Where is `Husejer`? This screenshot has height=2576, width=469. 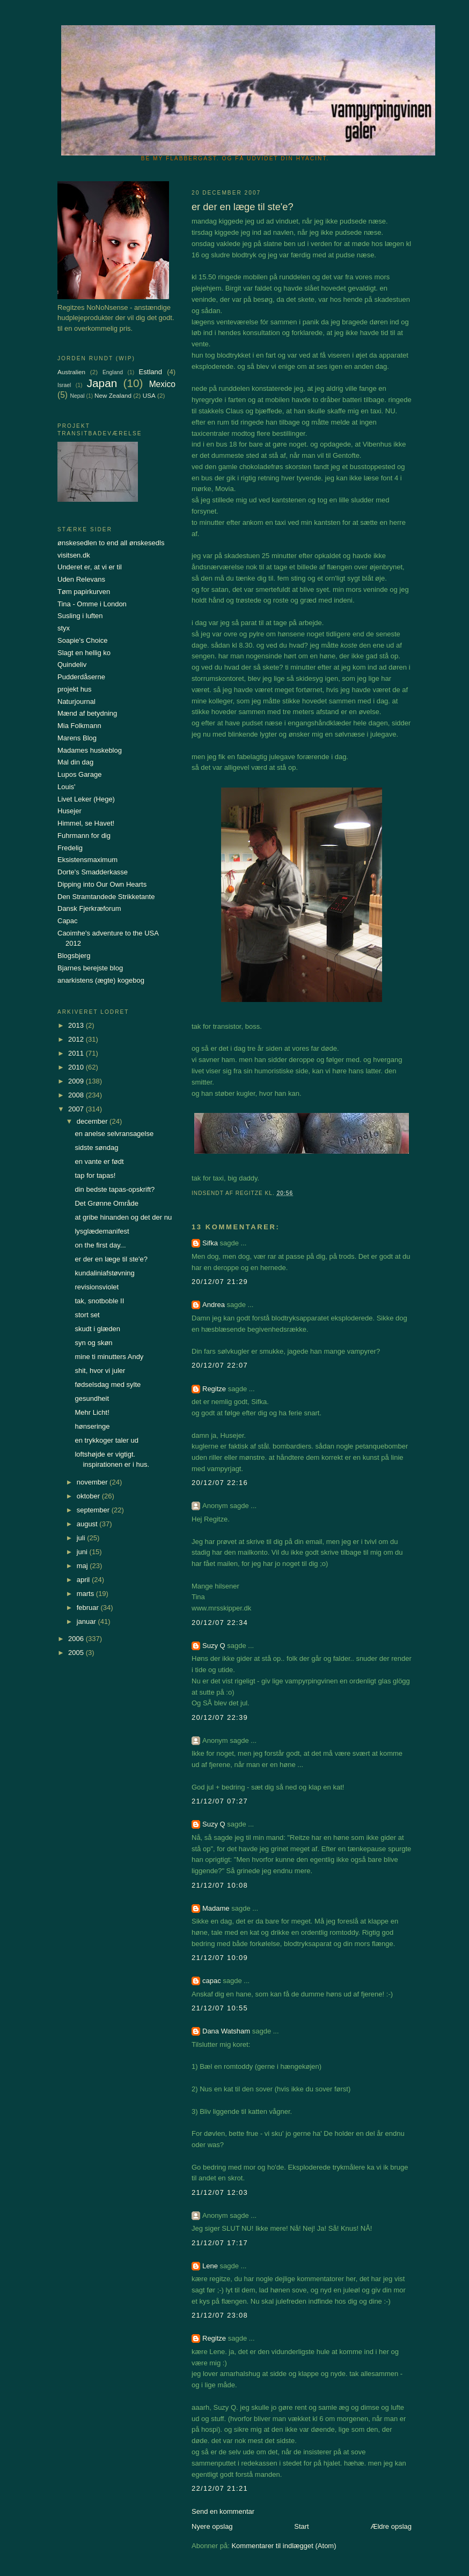 Husejer is located at coordinates (69, 811).